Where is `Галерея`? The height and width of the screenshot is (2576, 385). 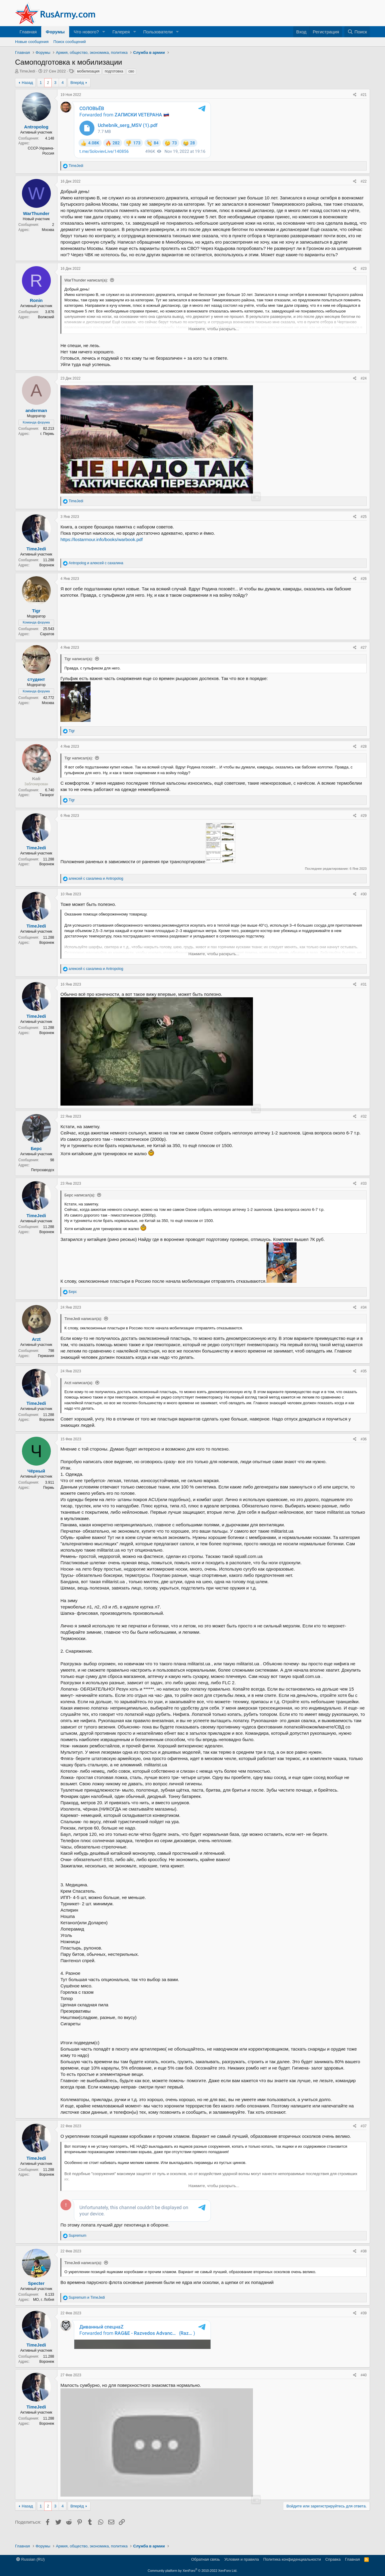
Галерея is located at coordinates (121, 31).